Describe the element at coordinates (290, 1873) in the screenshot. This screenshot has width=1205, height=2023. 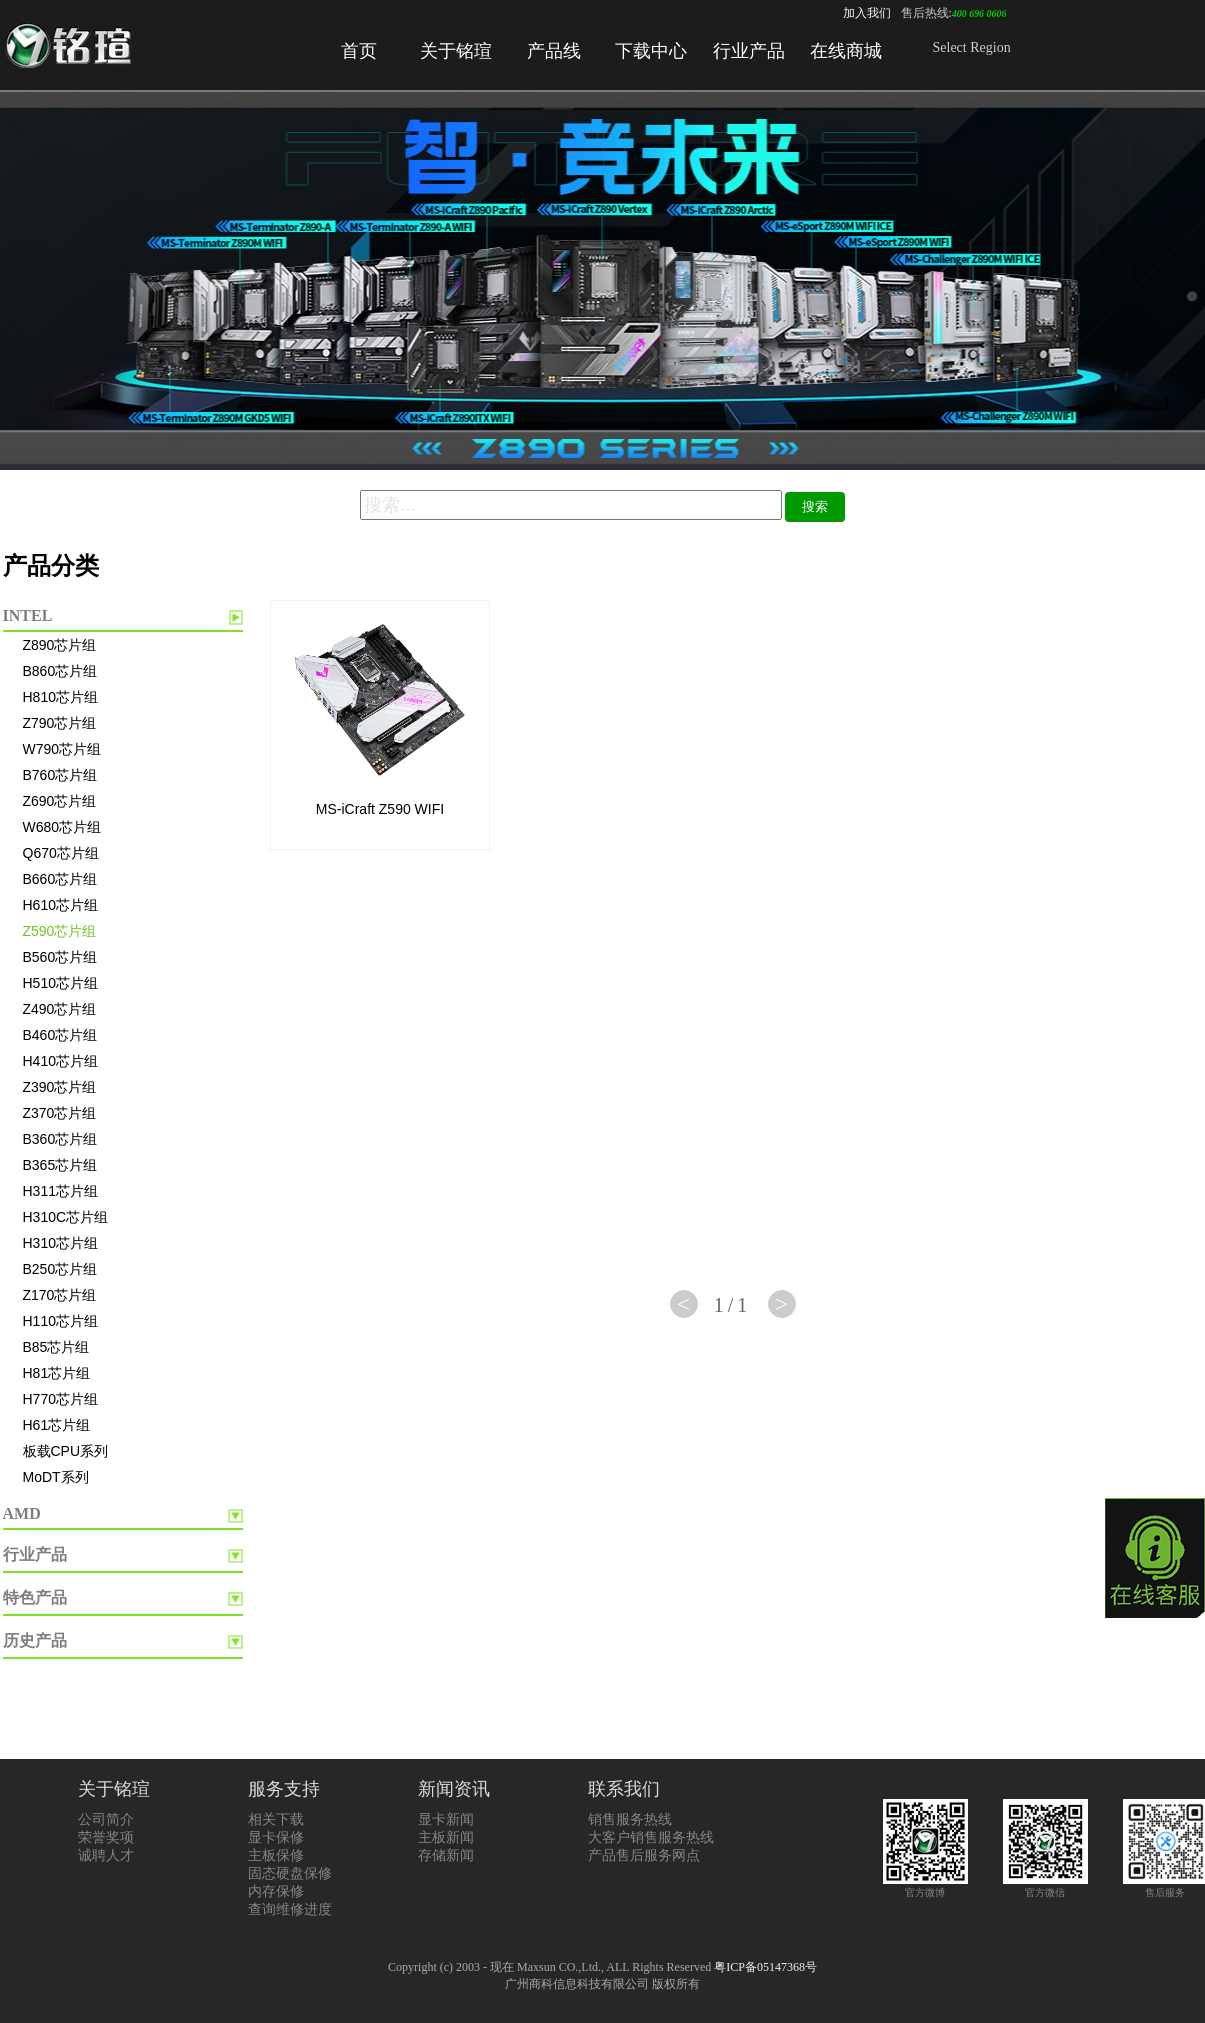
I see `固态硬盘保修` at that location.